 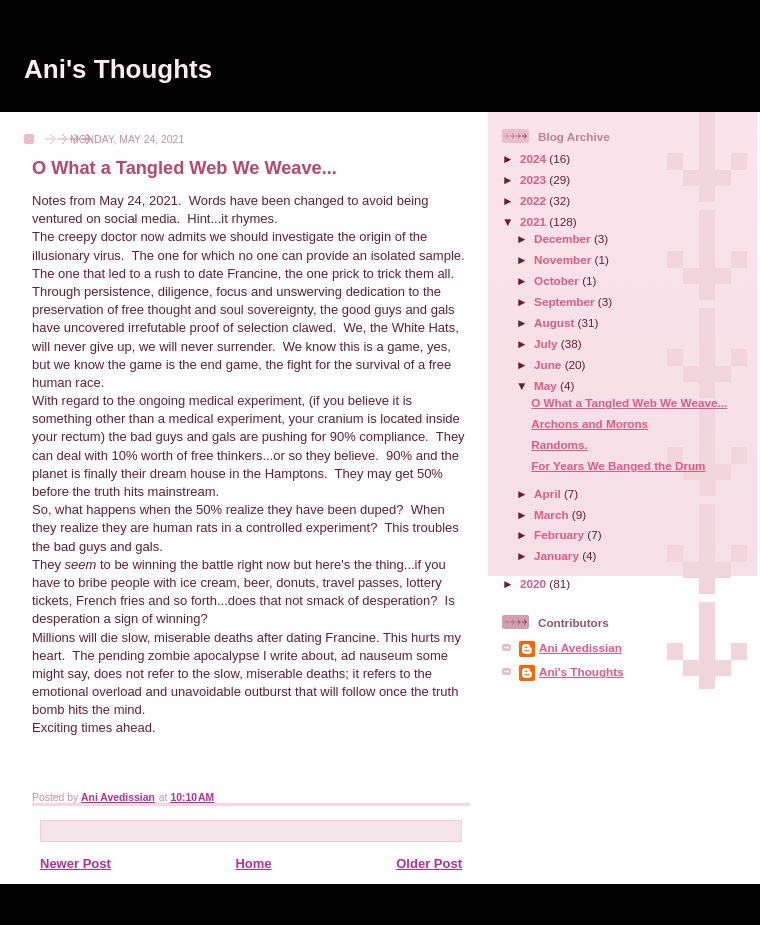 What do you see at coordinates (559, 444) in the screenshot?
I see `Randoms.` at bounding box center [559, 444].